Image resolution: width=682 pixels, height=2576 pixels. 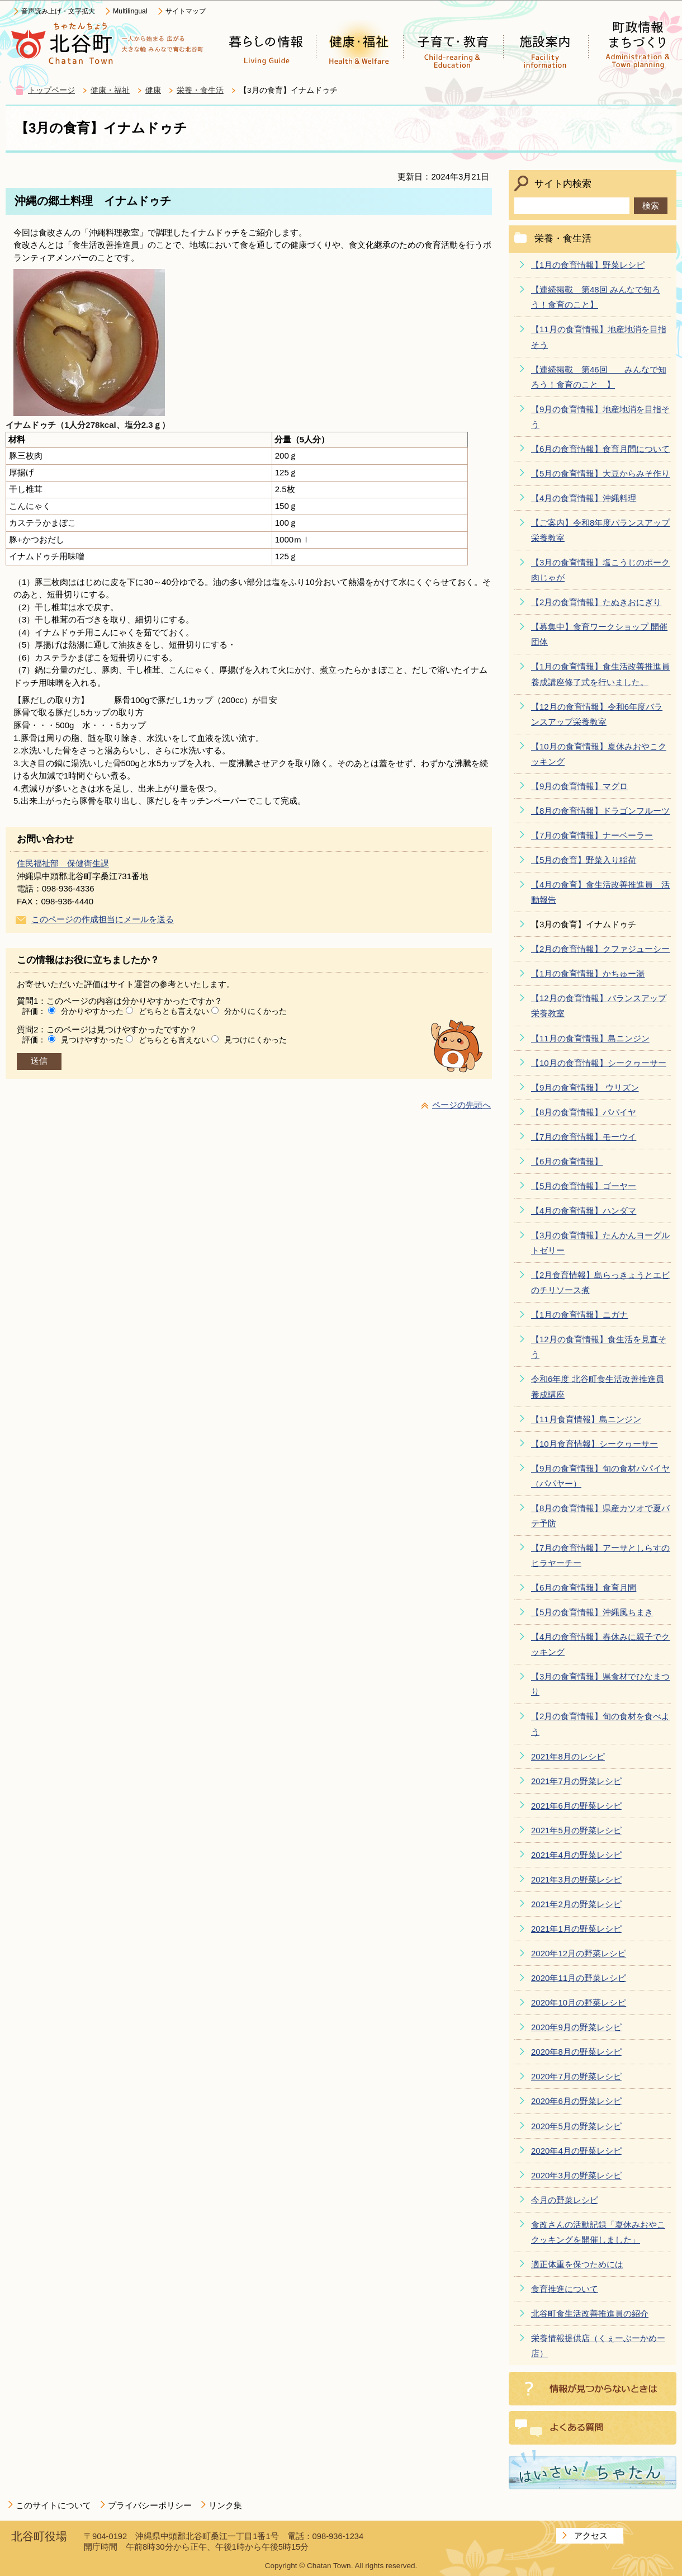 I want to click on 見つけやすかった, so click(x=92, y=1039).